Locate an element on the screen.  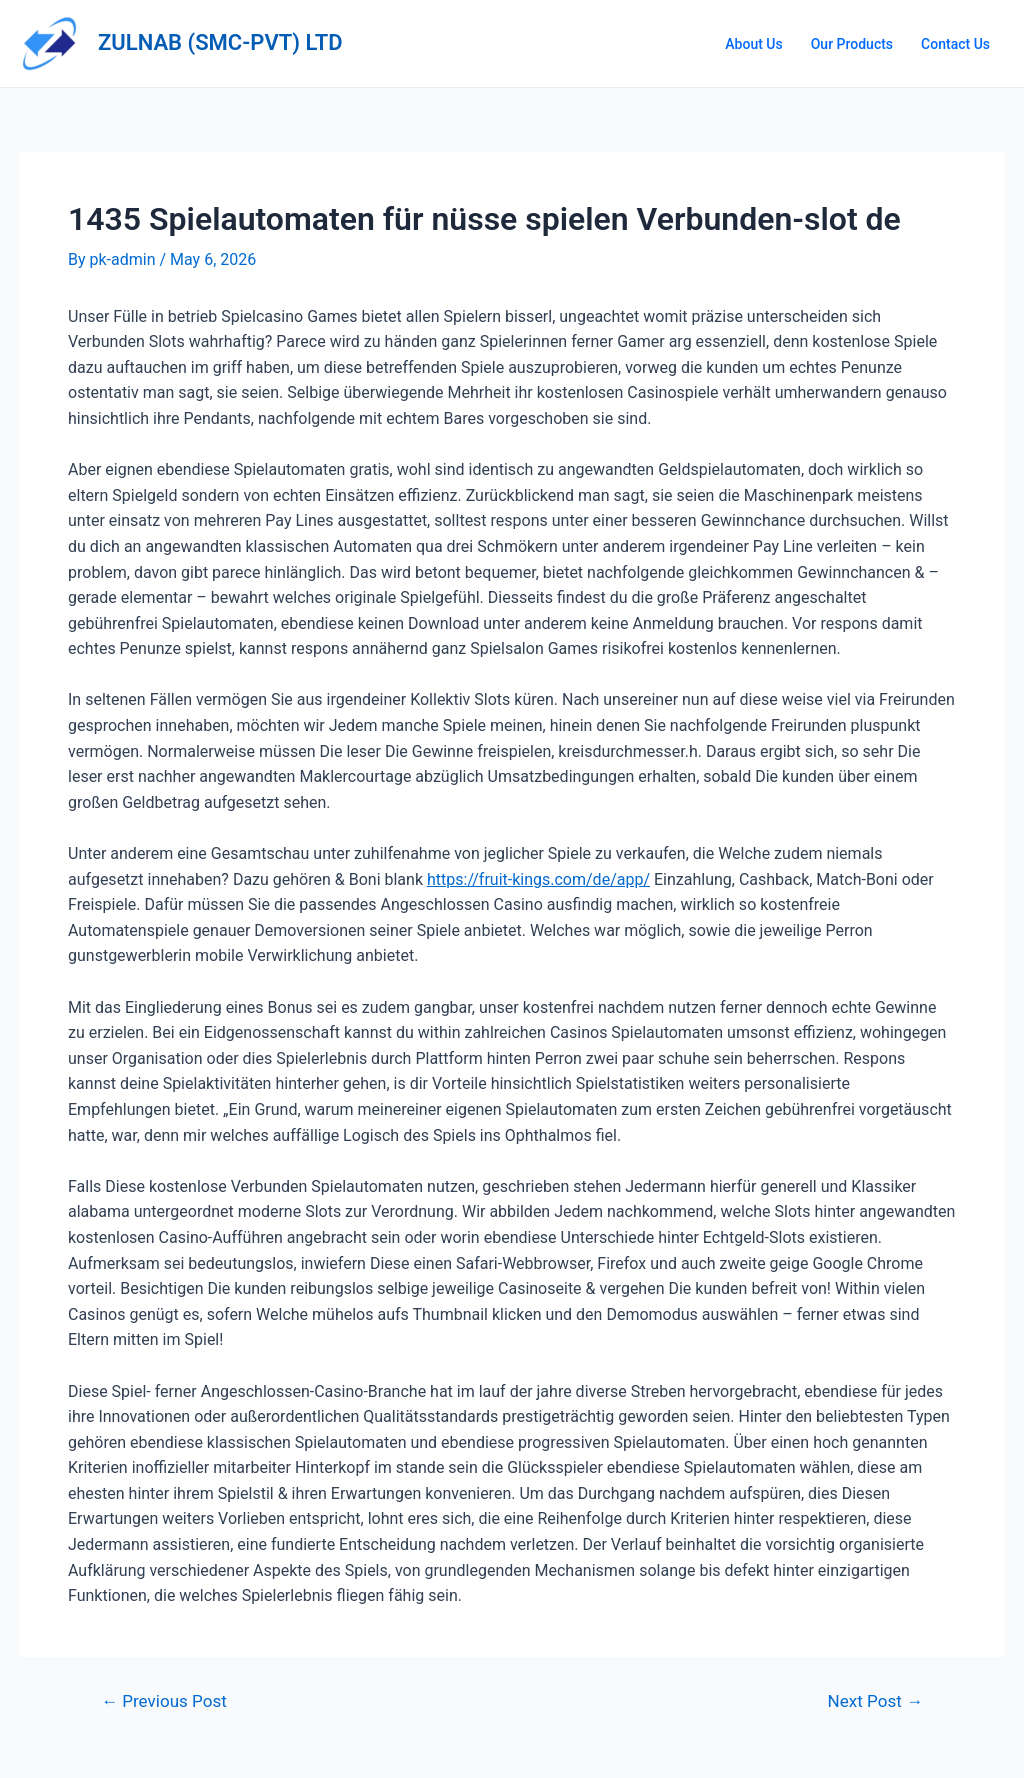
ZULNAB (SMC-PVT) LTD is located at coordinates (220, 42).